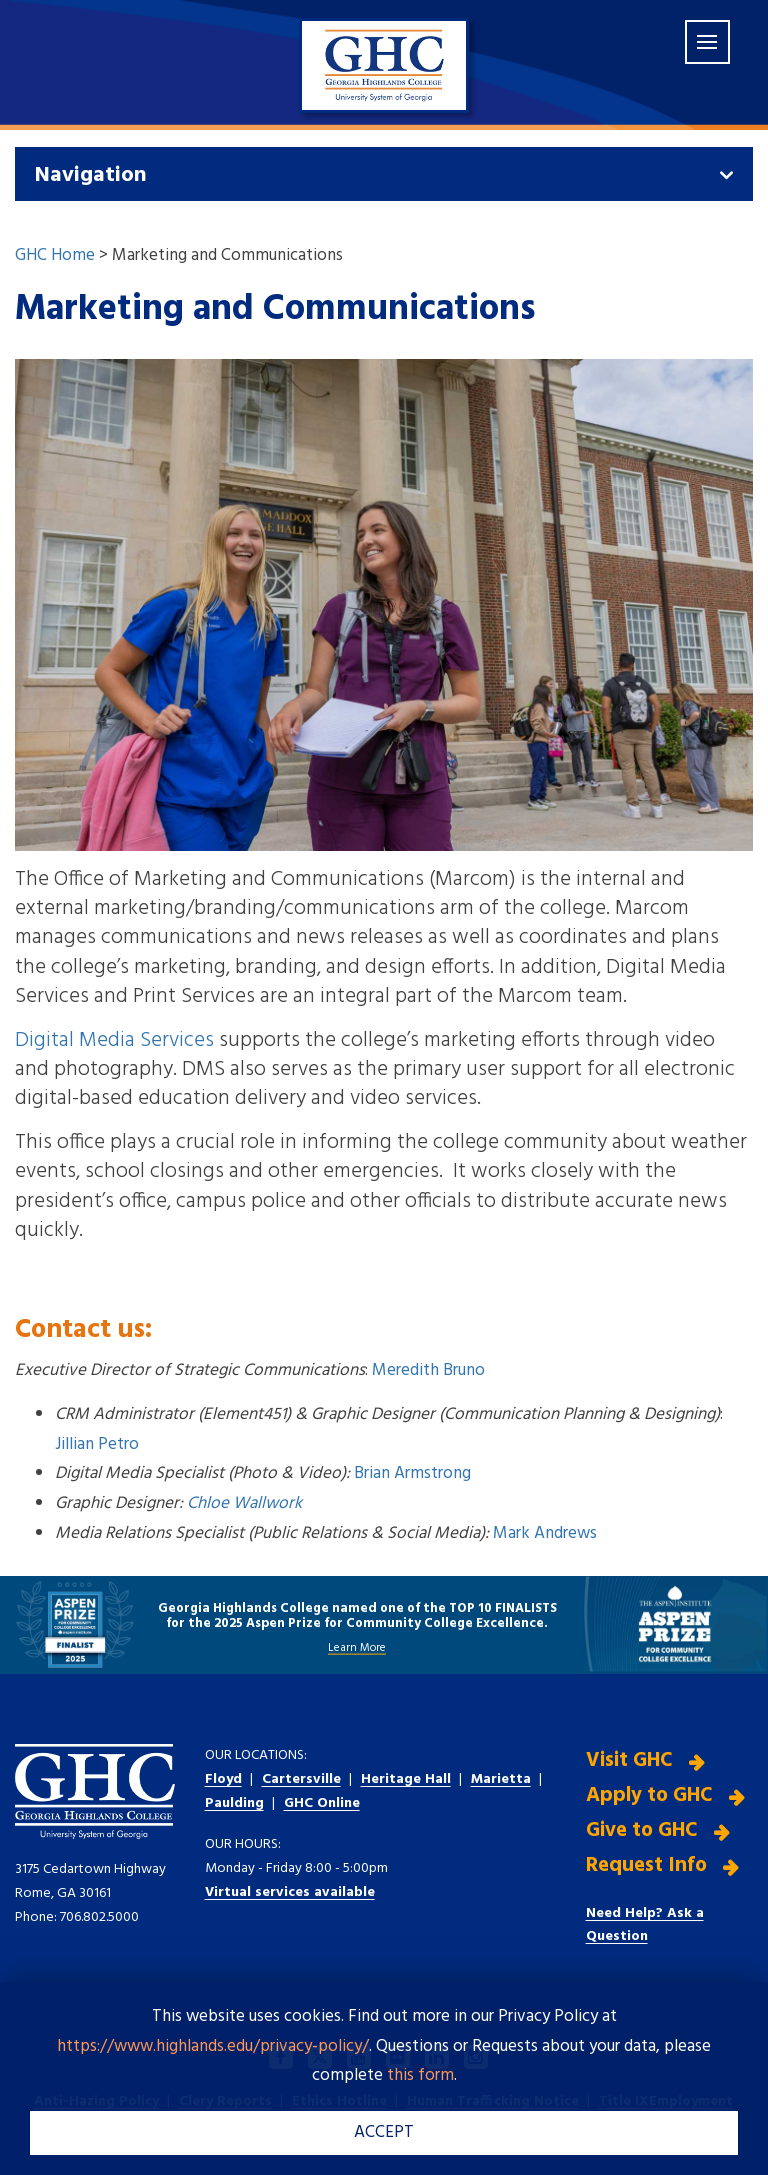 The height and width of the screenshot is (2175, 768). I want to click on https://www.highlands.edu/privacy-policy/, so click(213, 2046).